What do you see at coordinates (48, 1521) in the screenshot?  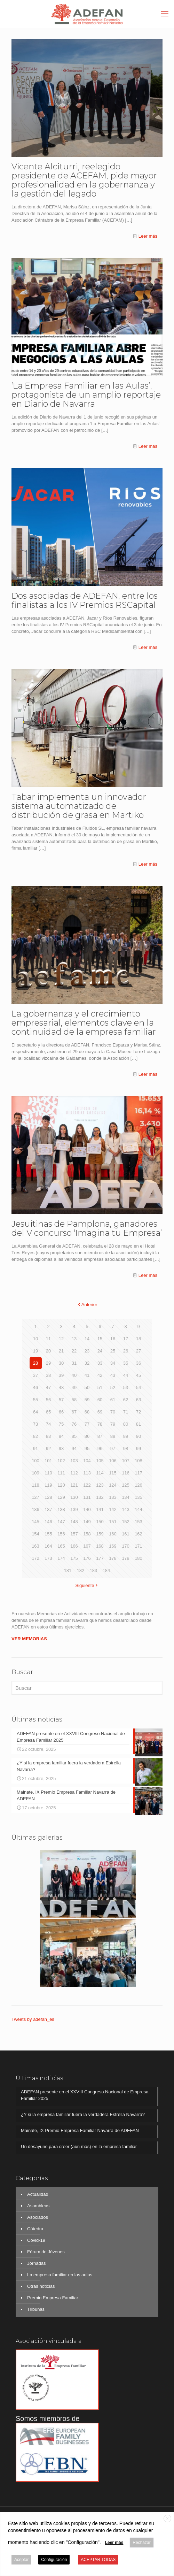 I see `146` at bounding box center [48, 1521].